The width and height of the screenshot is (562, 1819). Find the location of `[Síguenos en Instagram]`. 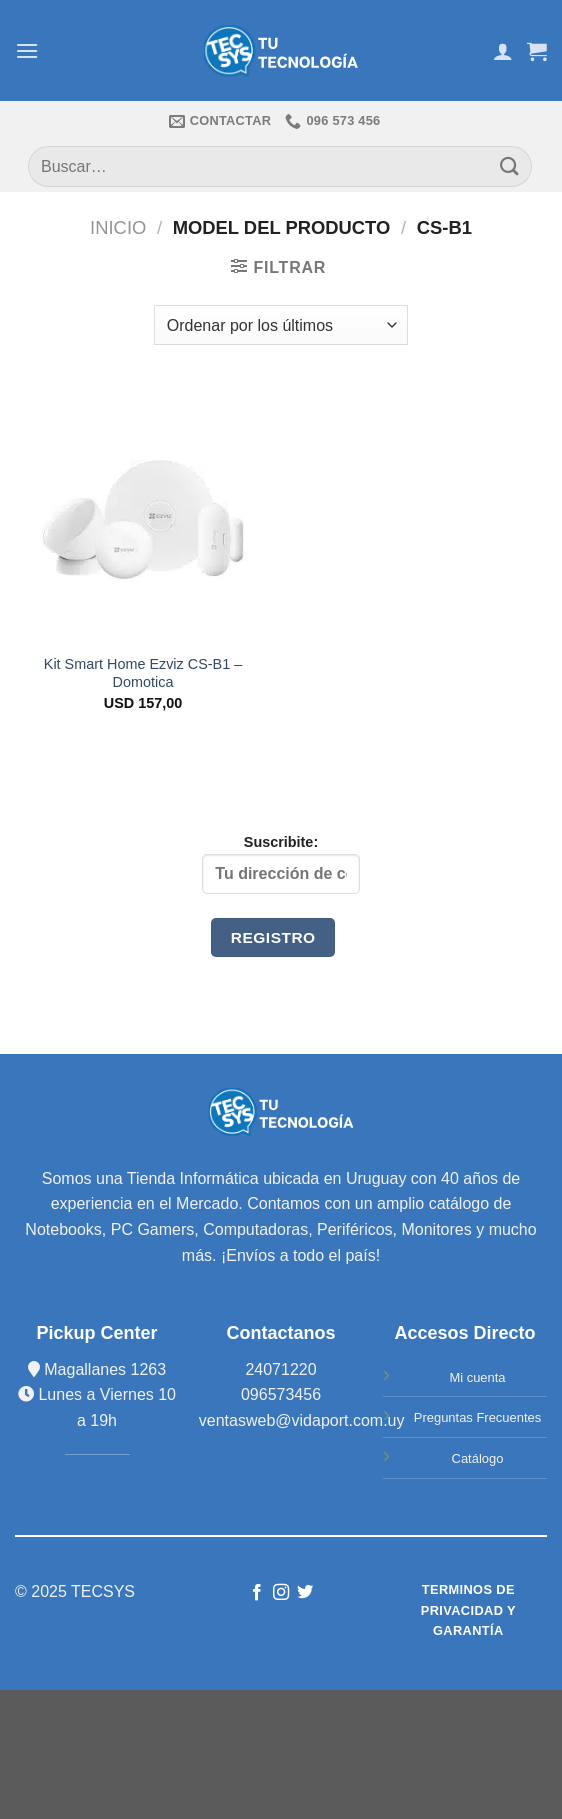

[Síguenos en Instagram] is located at coordinates (281, 1593).